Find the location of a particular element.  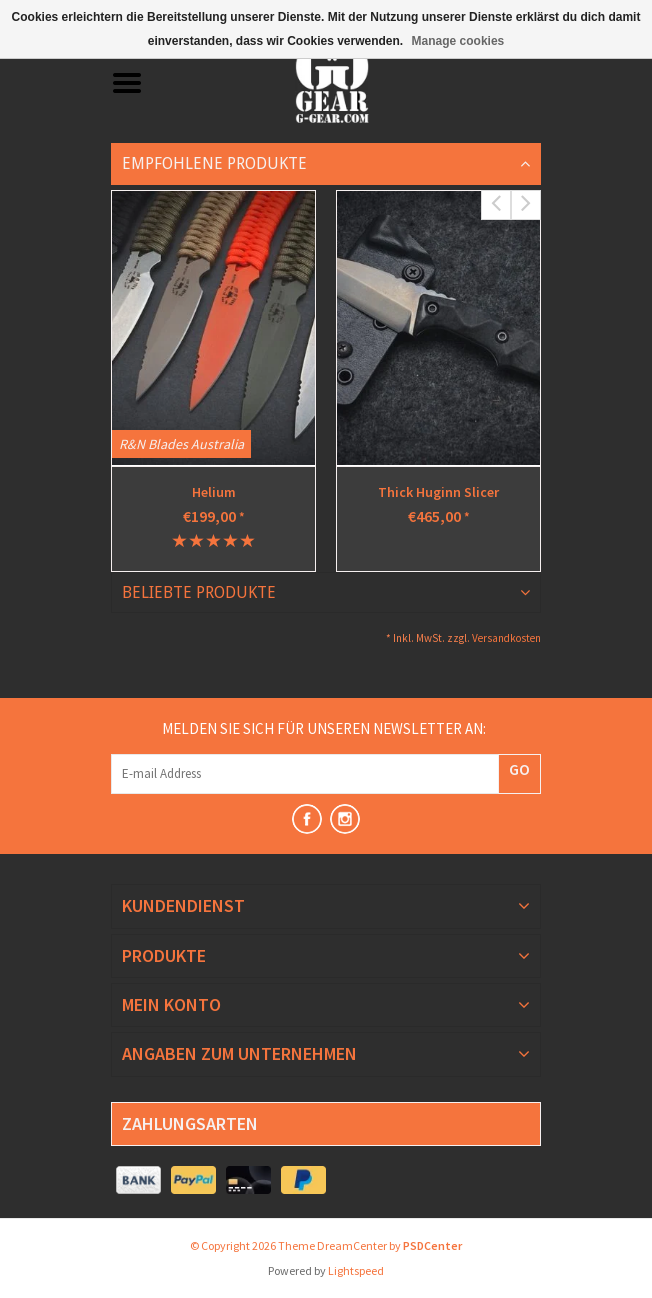

Manage cookies is located at coordinates (458, 41).